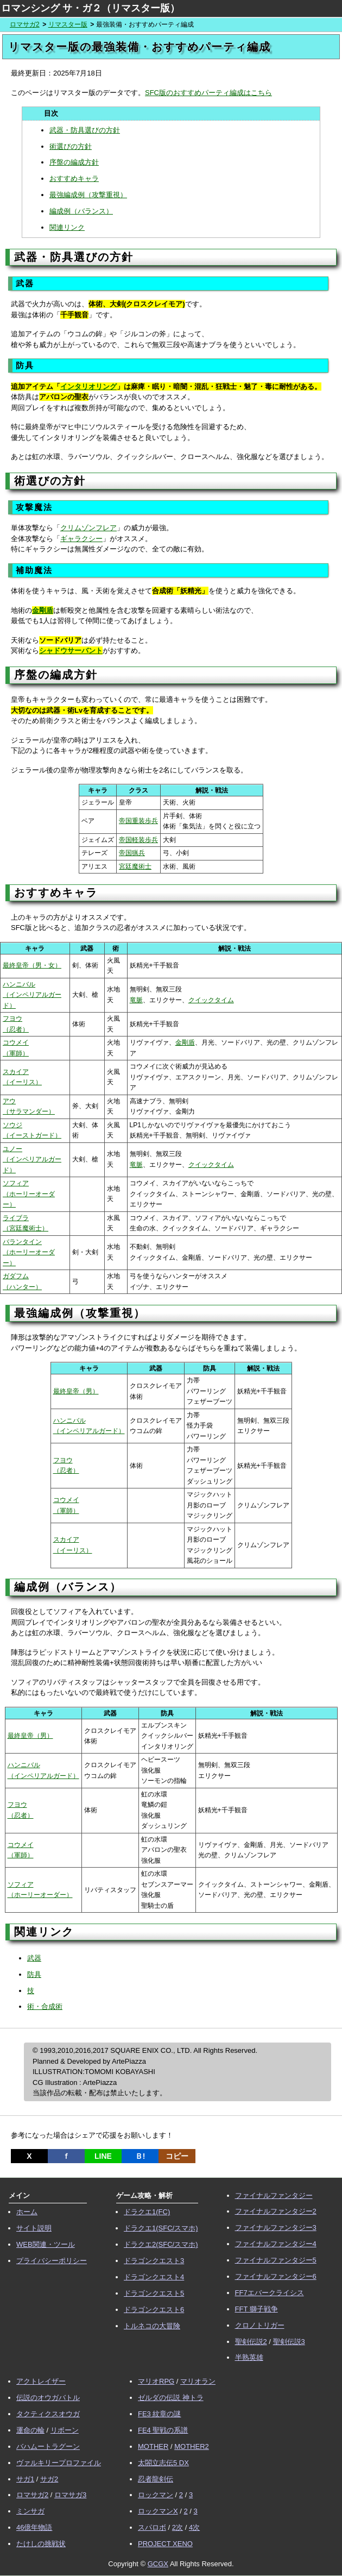 This screenshot has width=342, height=2576. Describe the element at coordinates (25, 24) in the screenshot. I see `ロマサガ2` at that location.